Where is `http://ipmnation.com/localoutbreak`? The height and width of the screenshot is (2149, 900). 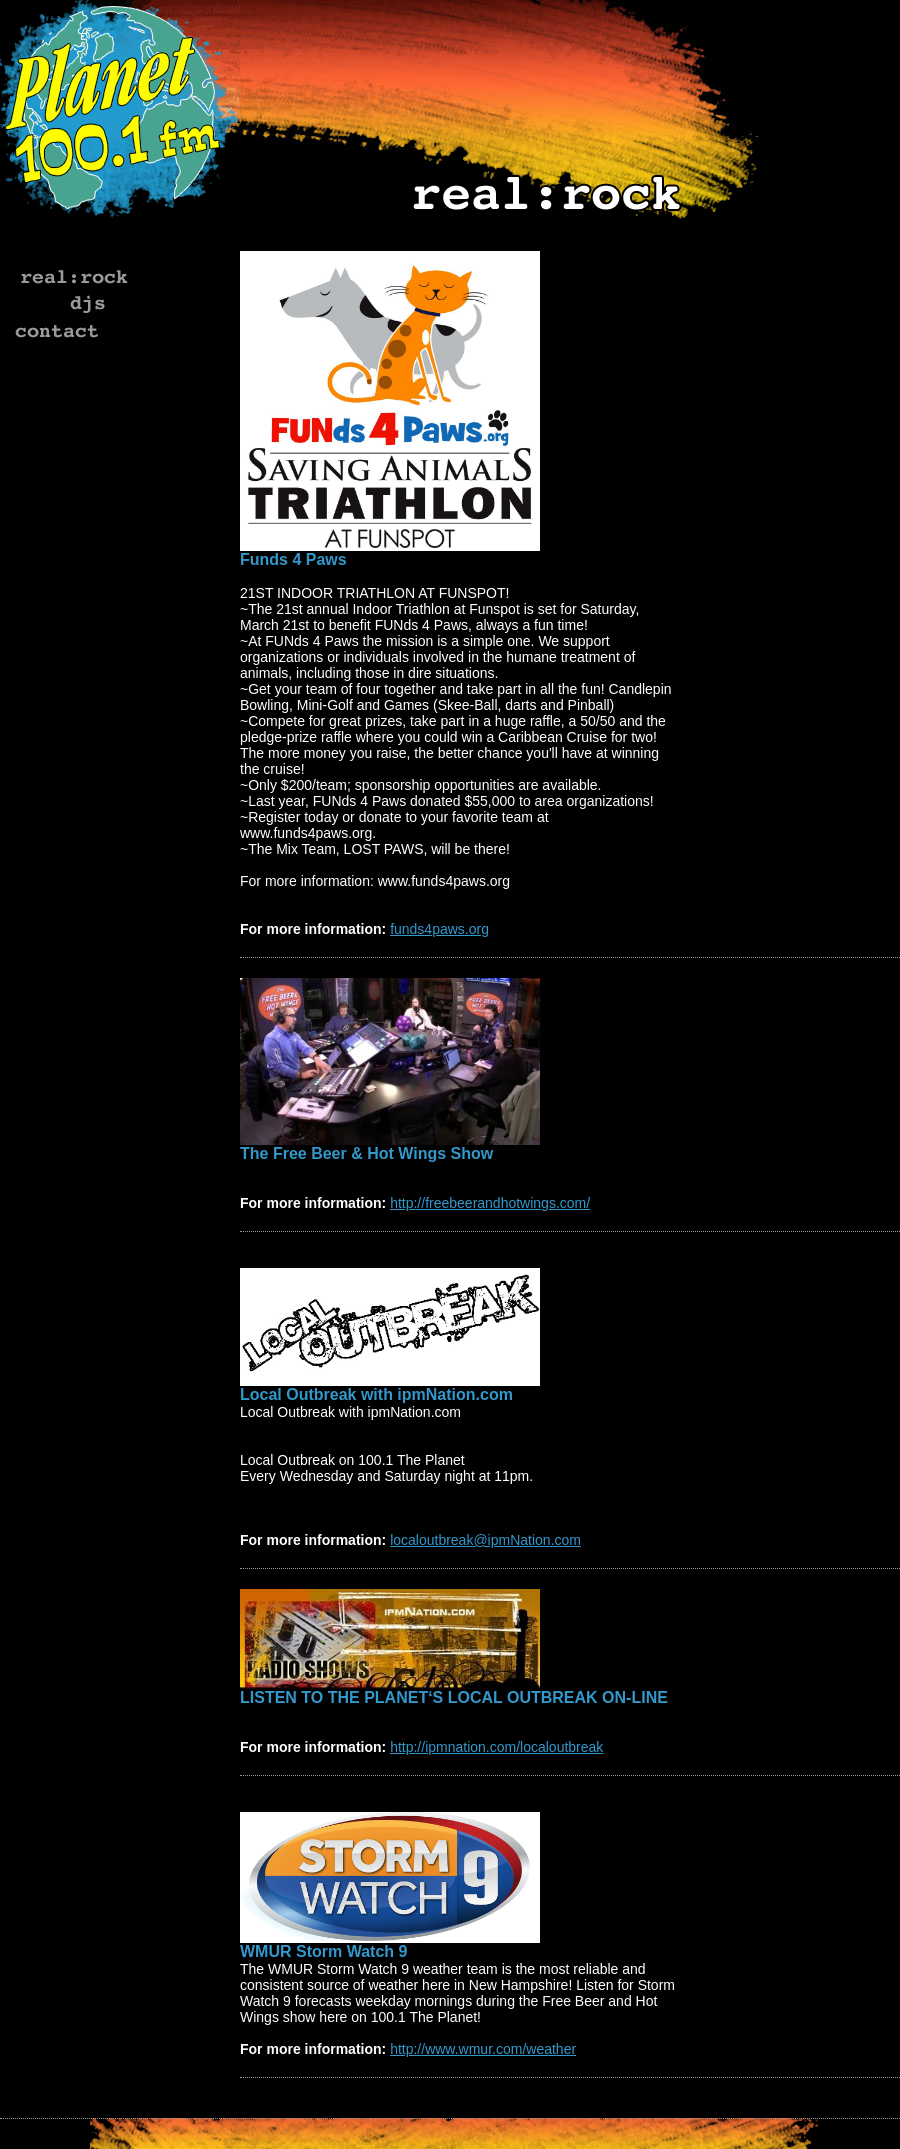 http://ipmnation.com/localoutbreak is located at coordinates (496, 1747).